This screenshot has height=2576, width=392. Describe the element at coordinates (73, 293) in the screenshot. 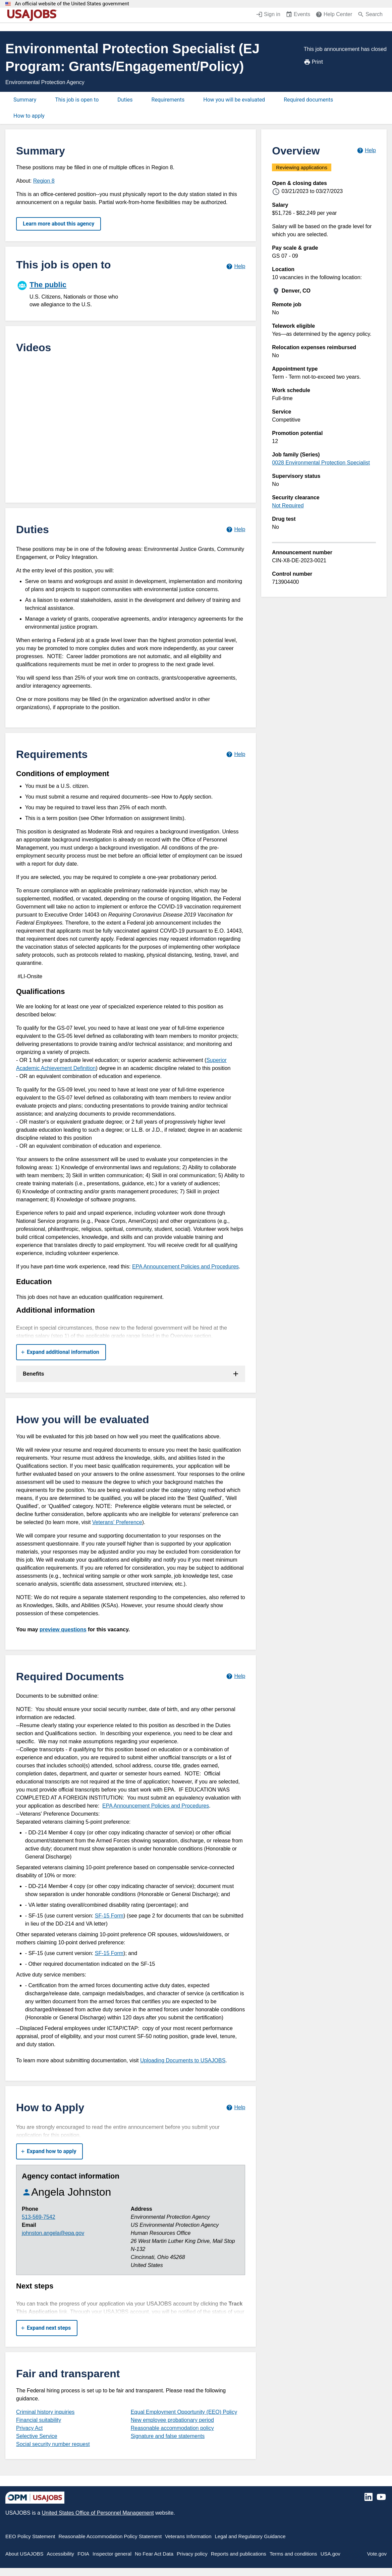

I see `[The public]` at that location.